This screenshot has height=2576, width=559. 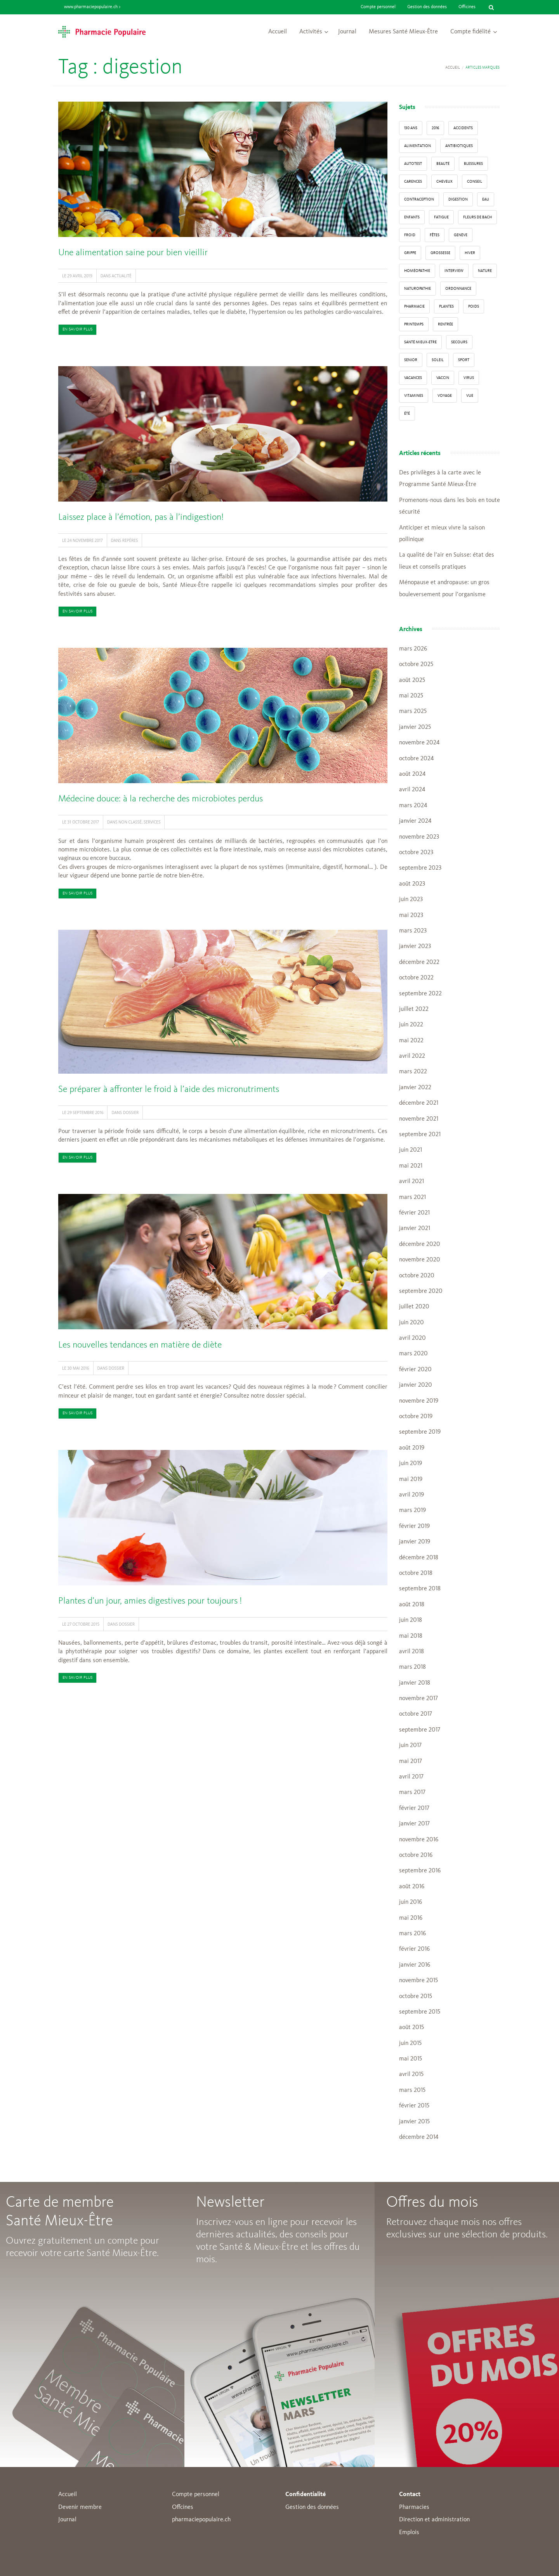 What do you see at coordinates (414, 1949) in the screenshot?
I see `février 2016` at bounding box center [414, 1949].